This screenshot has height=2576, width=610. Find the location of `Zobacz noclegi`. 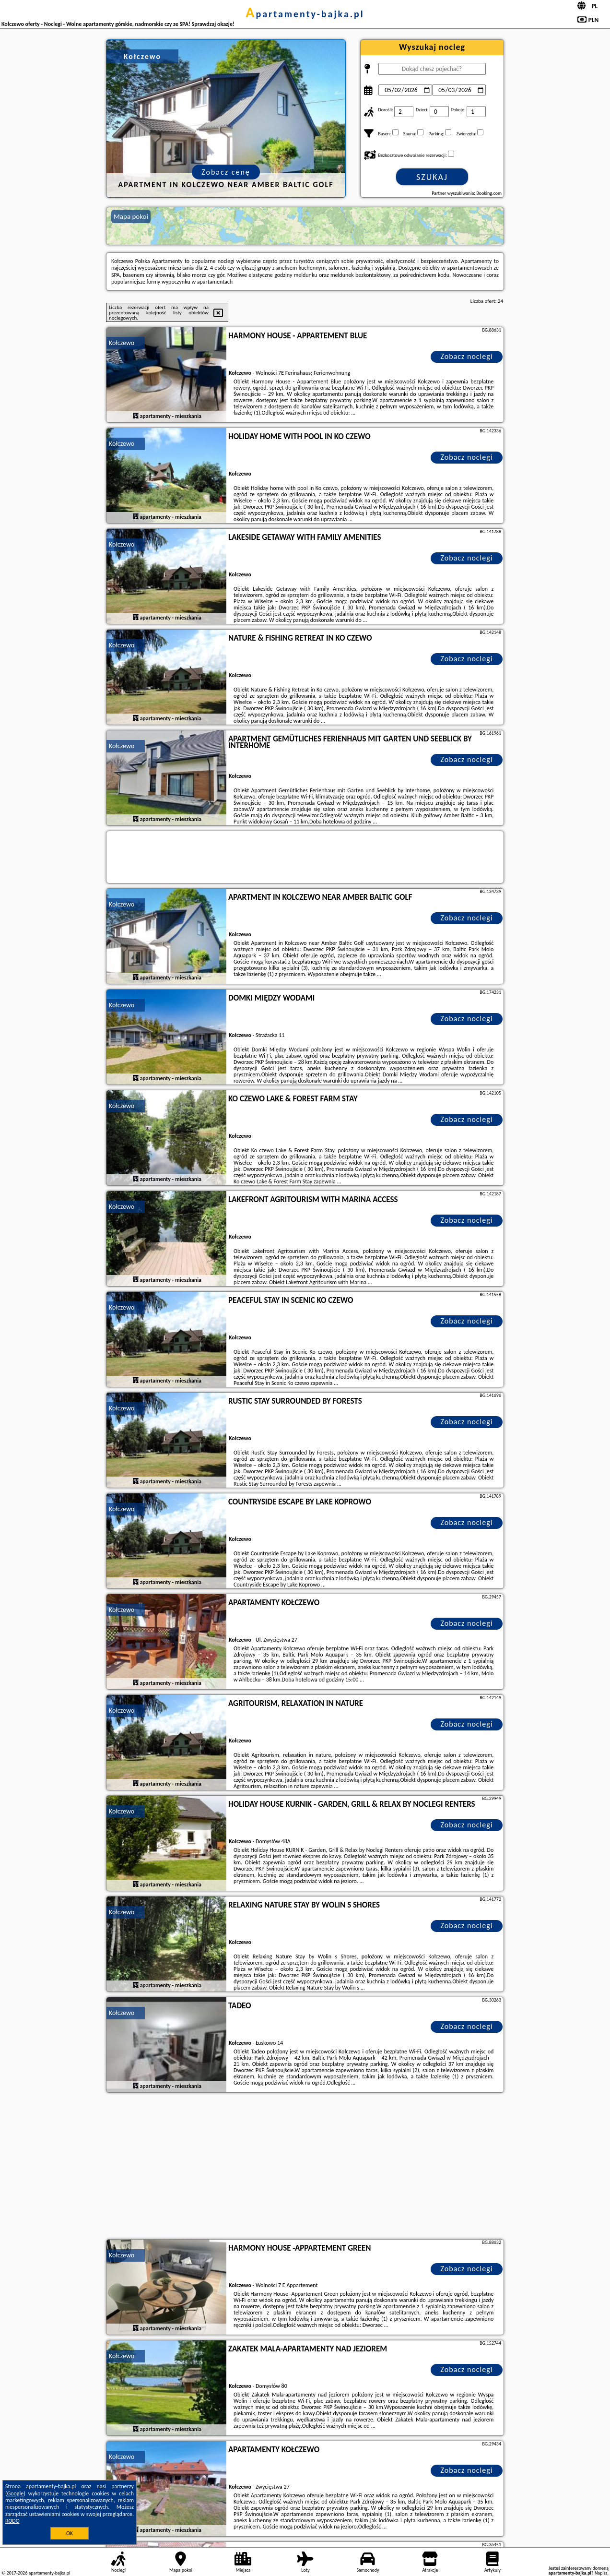

Zobacz noclegi is located at coordinates (467, 356).